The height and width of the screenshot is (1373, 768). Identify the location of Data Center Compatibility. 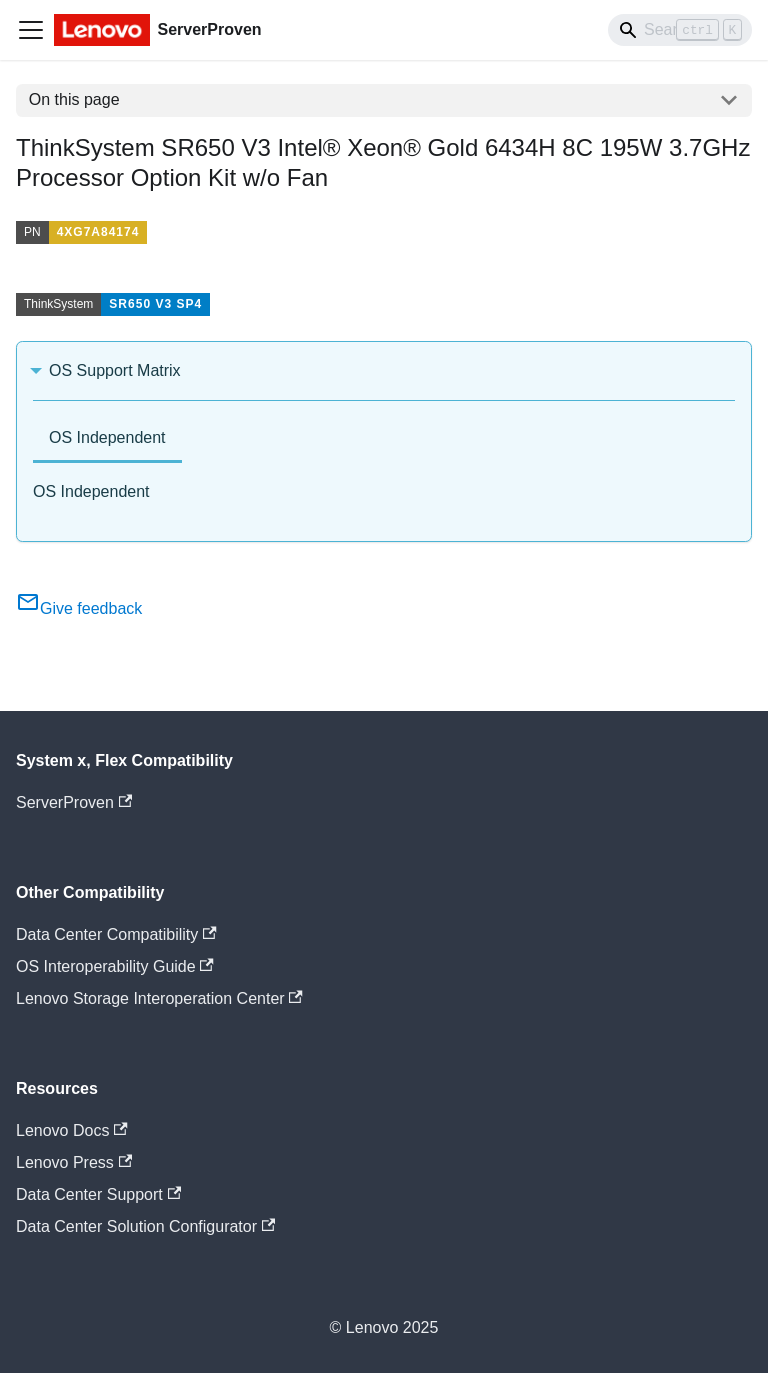
(116, 934).